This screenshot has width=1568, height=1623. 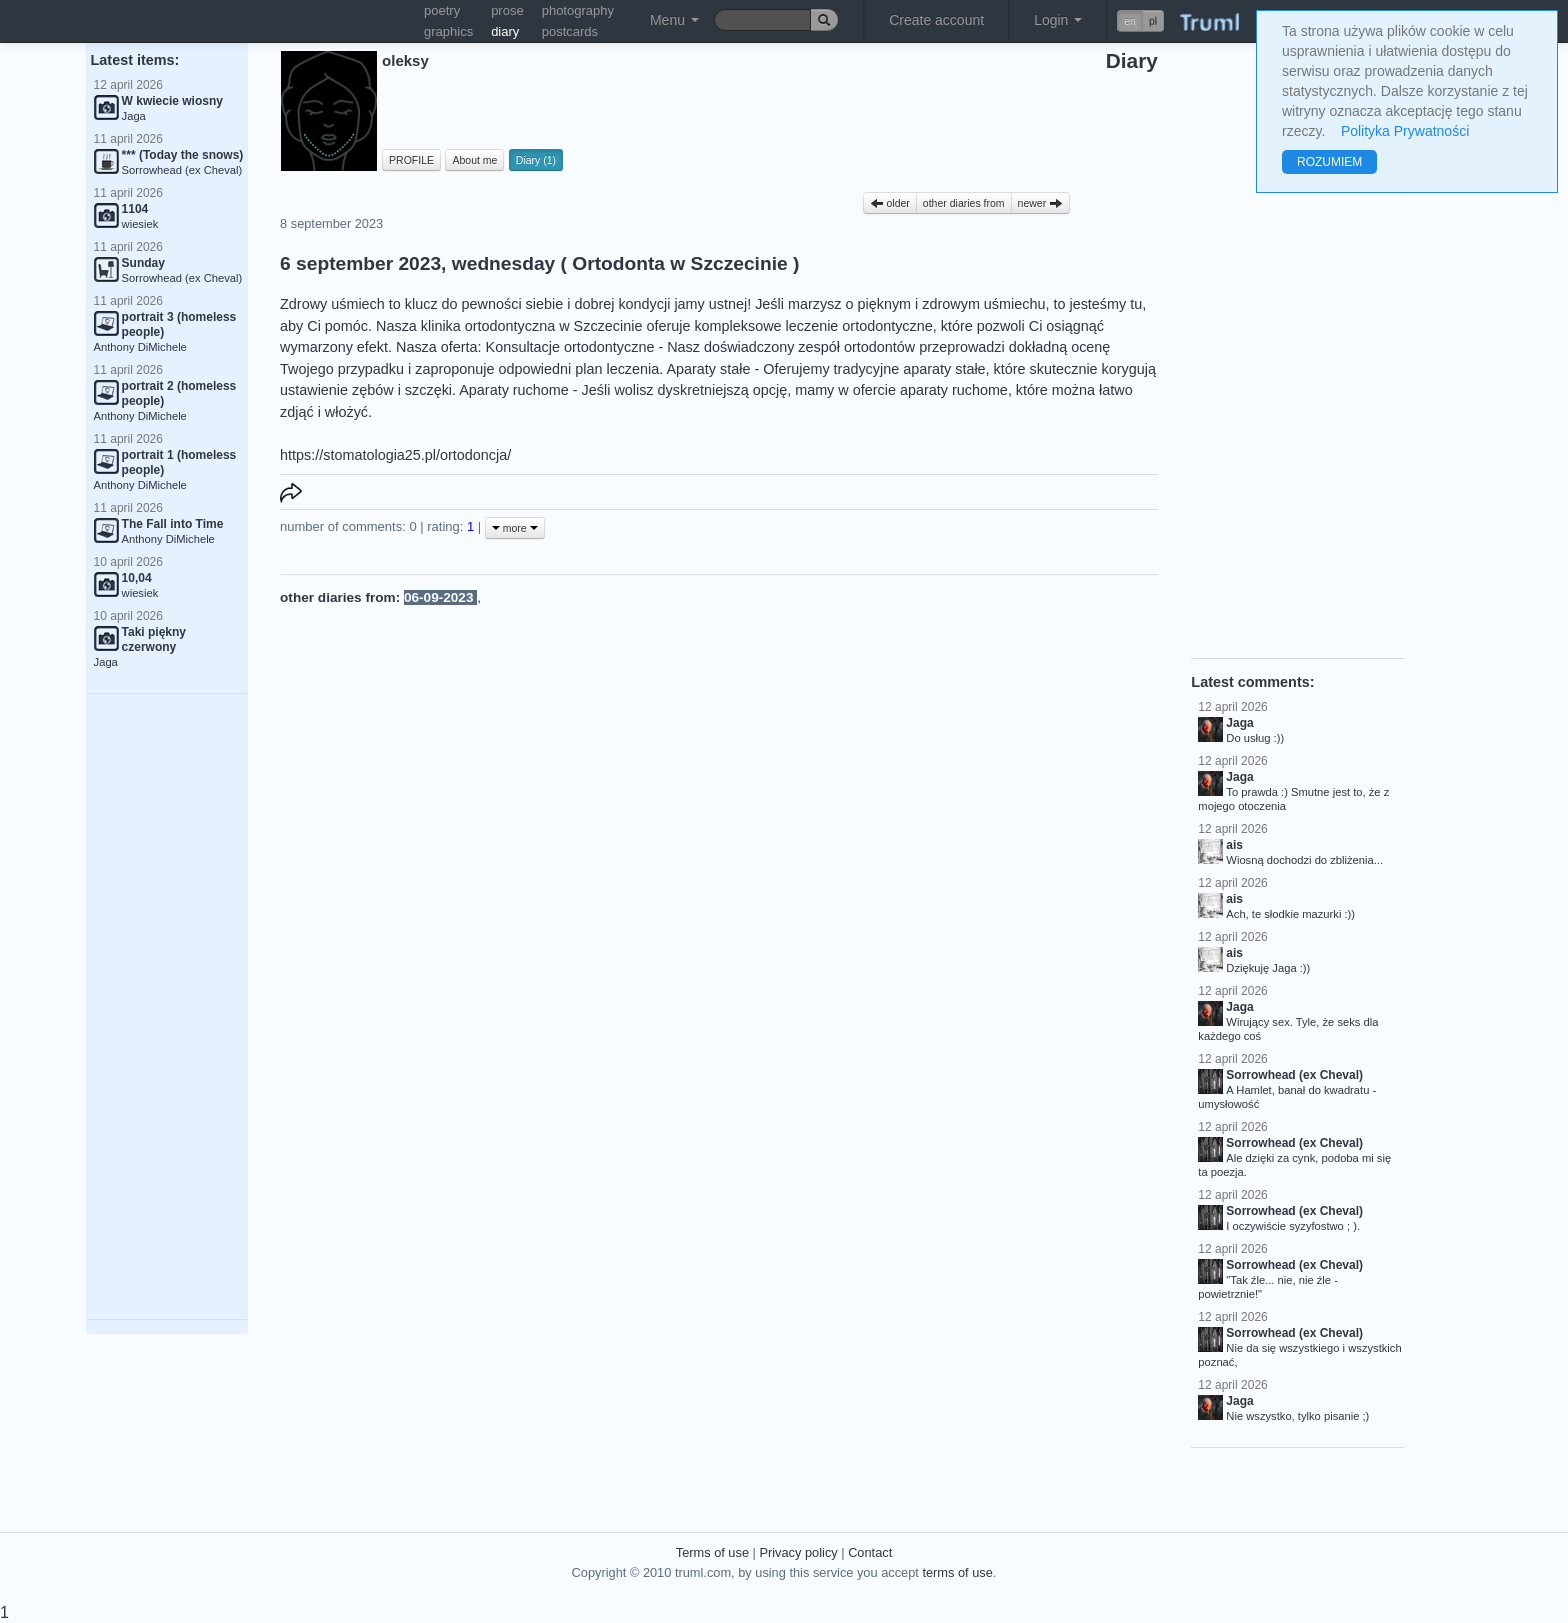 What do you see at coordinates (448, 31) in the screenshot?
I see `graphics` at bounding box center [448, 31].